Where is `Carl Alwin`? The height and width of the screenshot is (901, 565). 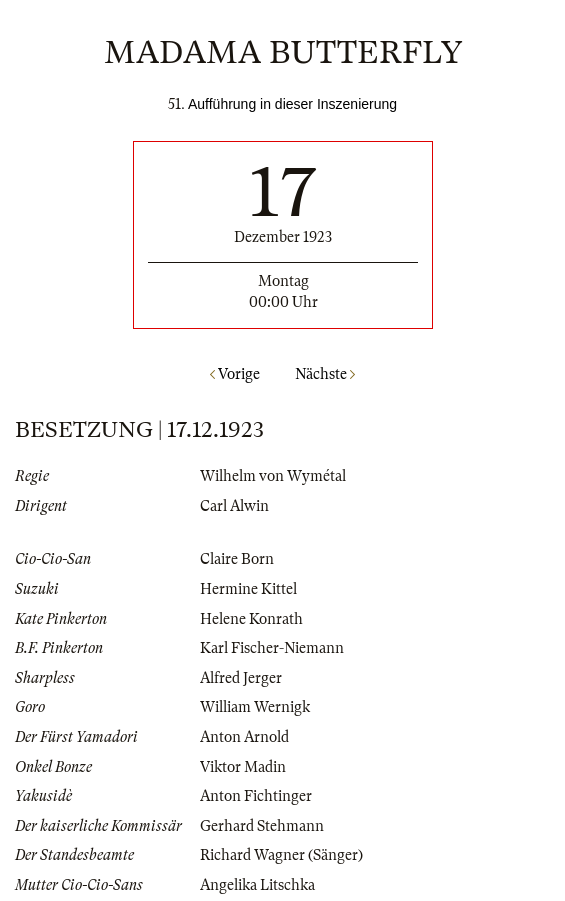 Carl Alwin is located at coordinates (234, 506).